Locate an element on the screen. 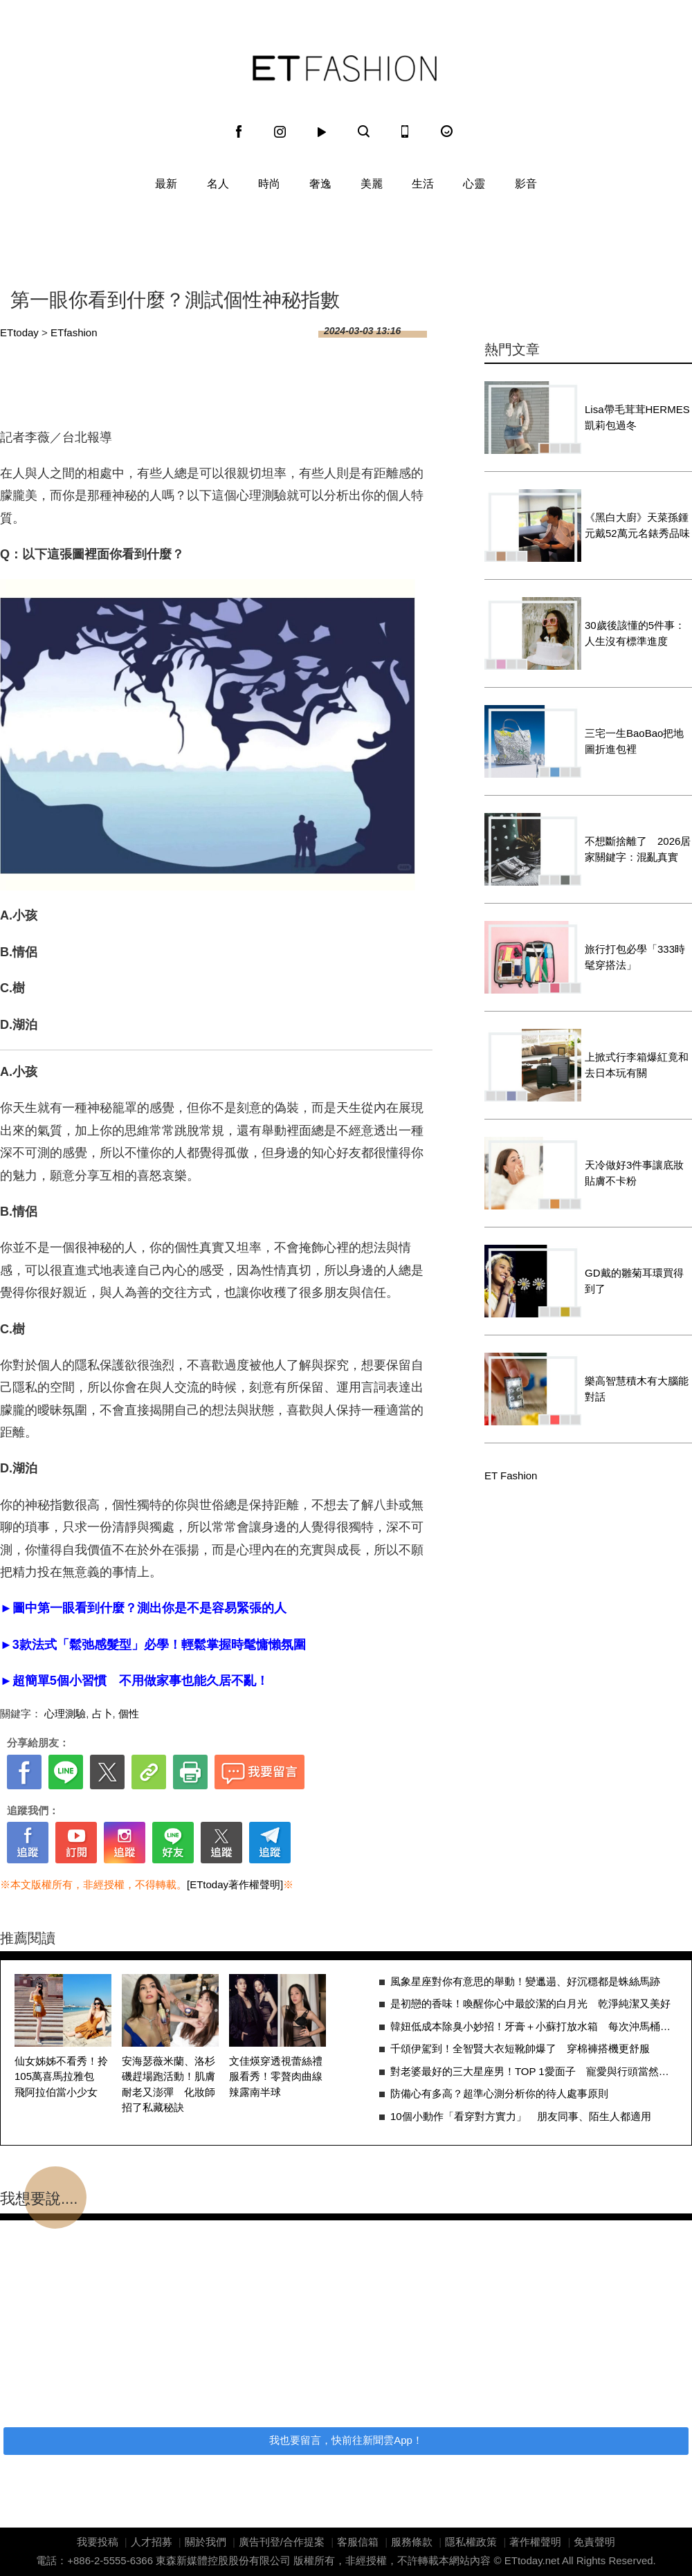 The height and width of the screenshot is (2576, 692). 心理測驗 is located at coordinates (65, 1713).